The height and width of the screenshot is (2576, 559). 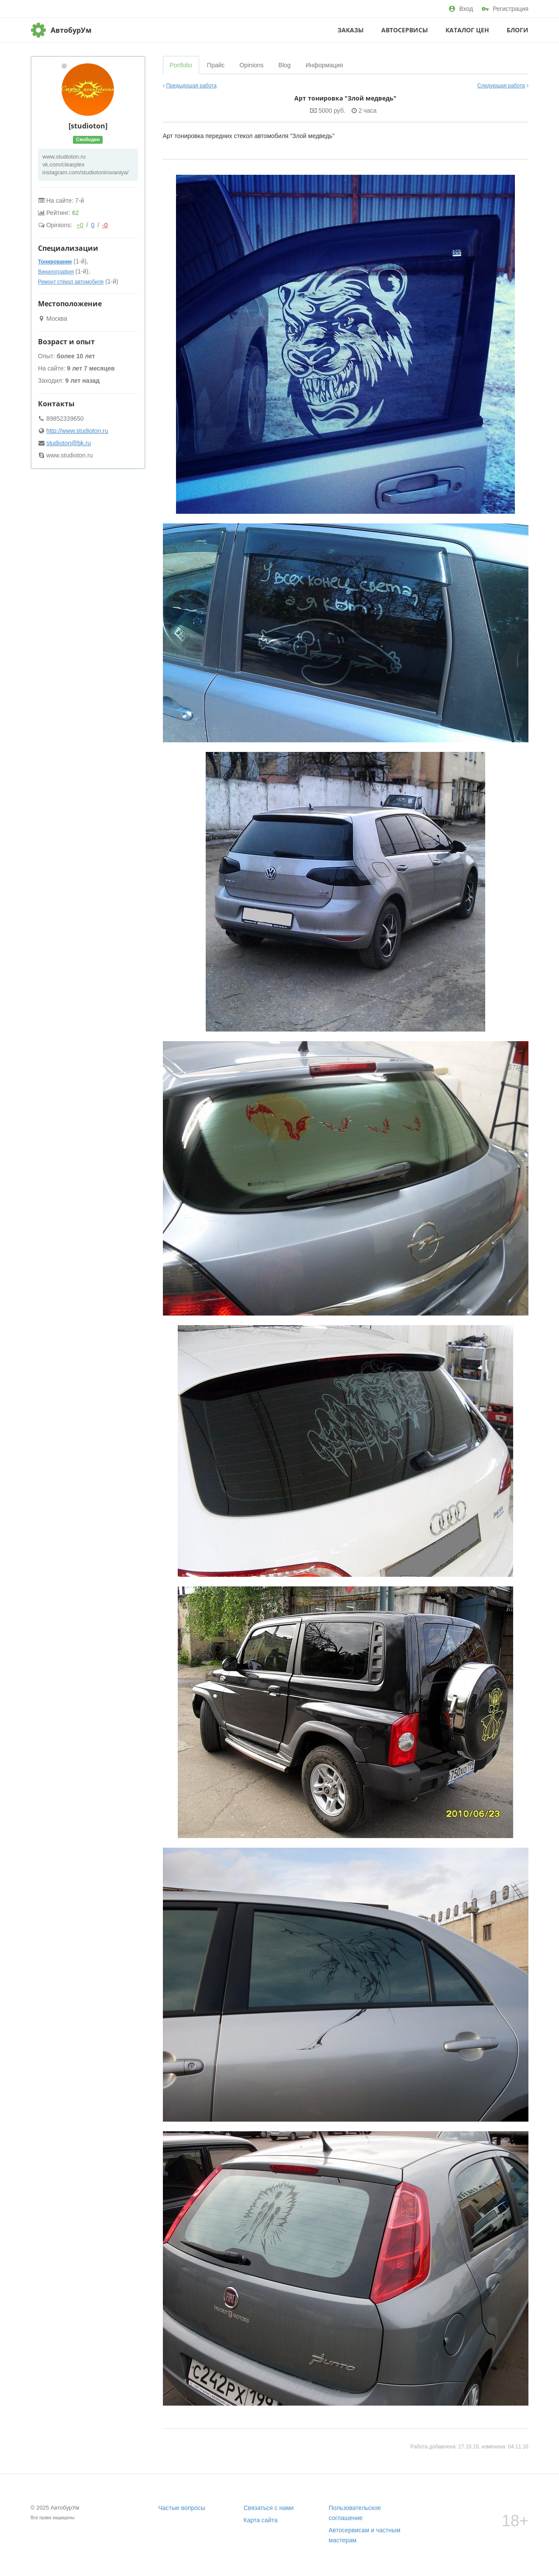 I want to click on АвтобурУм, so click(x=71, y=30).